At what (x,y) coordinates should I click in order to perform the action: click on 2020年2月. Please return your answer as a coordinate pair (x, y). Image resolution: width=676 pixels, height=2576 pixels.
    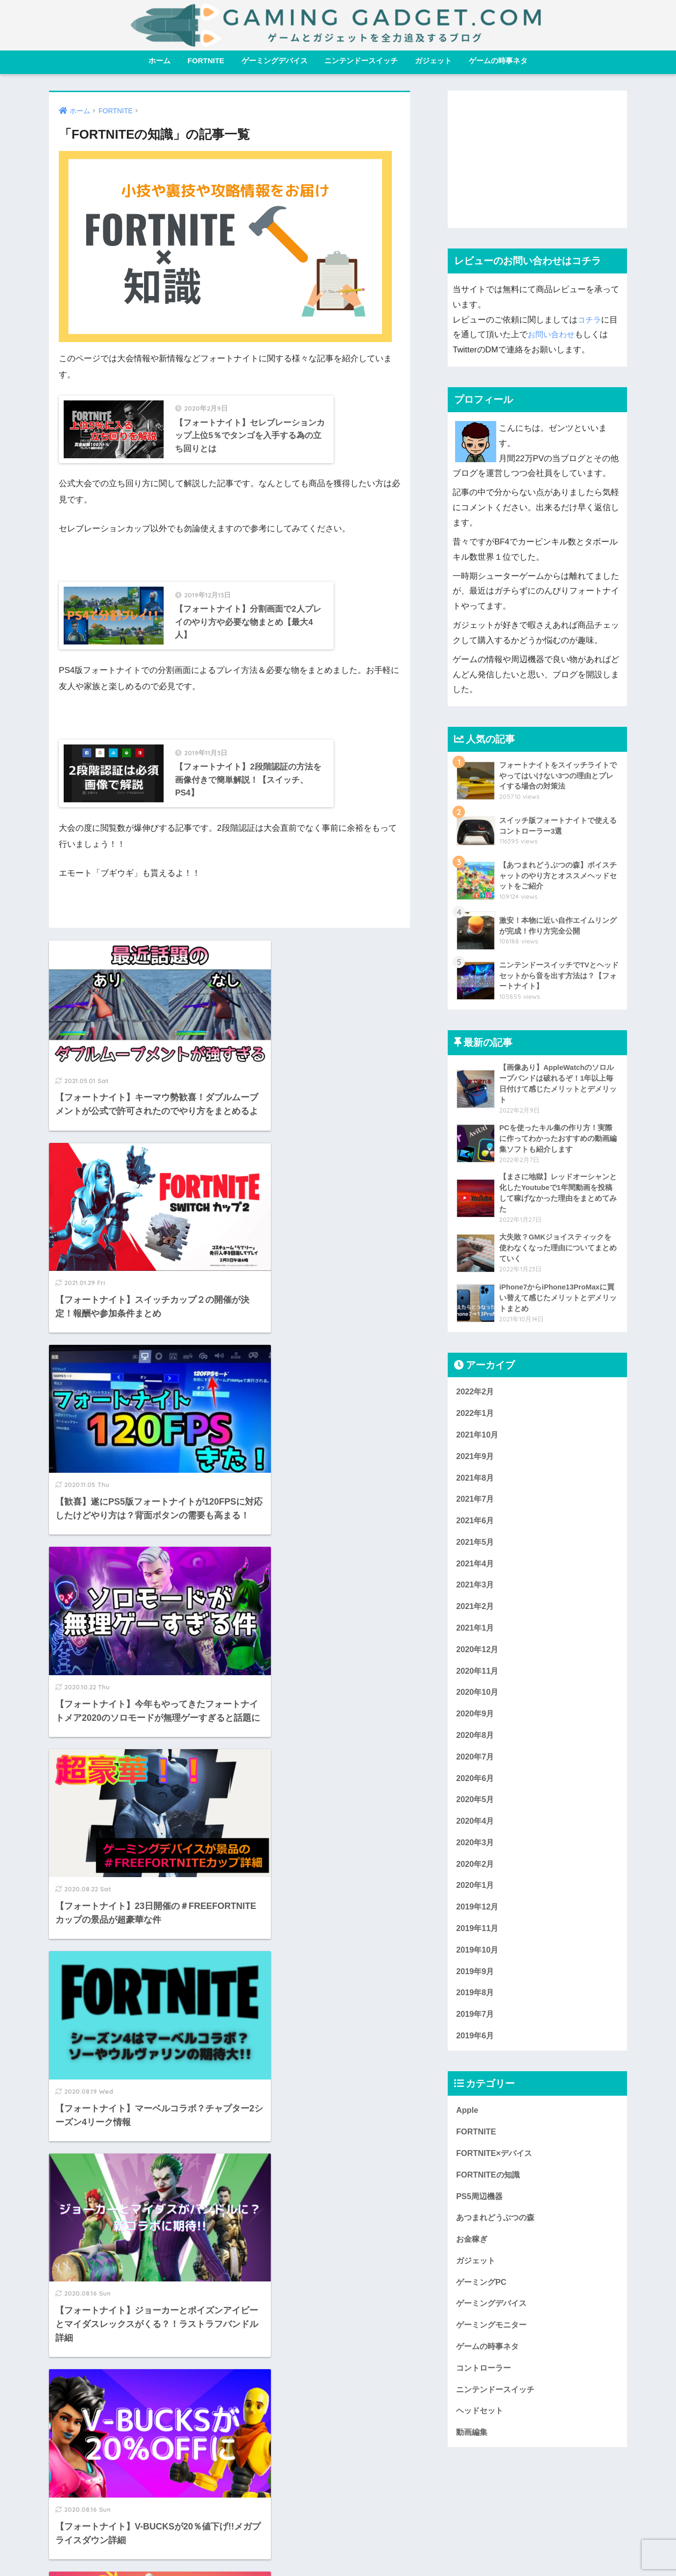
    Looking at the image, I should click on (476, 1876).